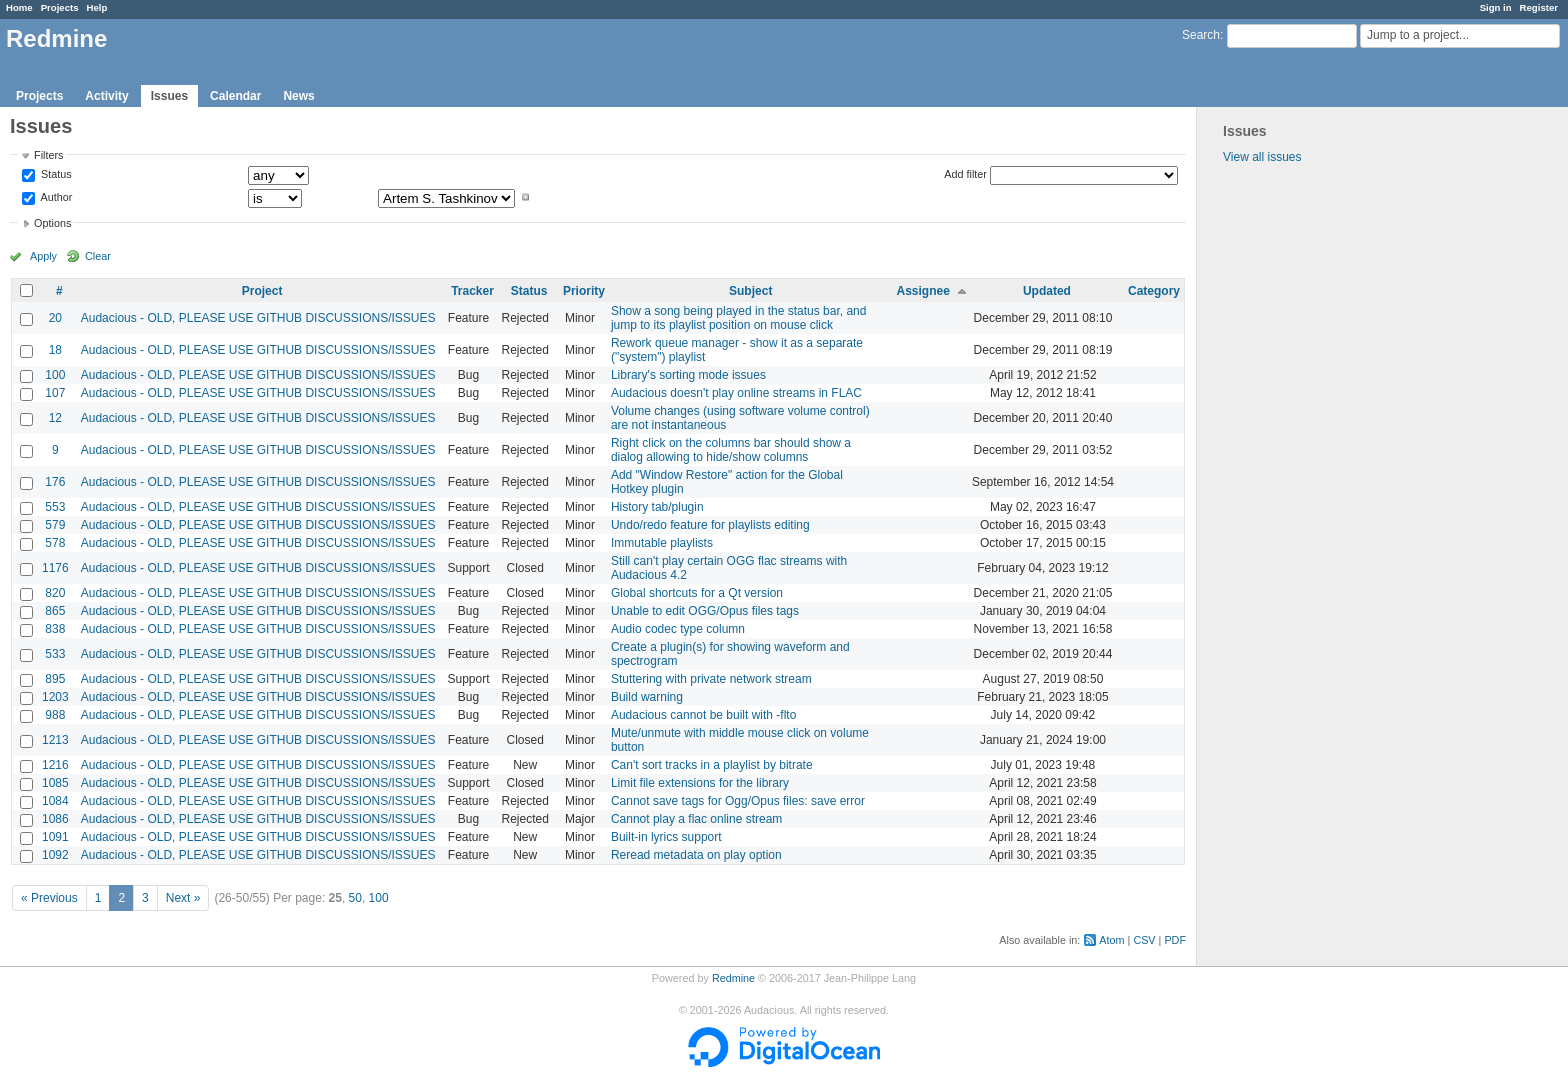 This screenshot has height=1084, width=1568. Describe the element at coordinates (1175, 940) in the screenshot. I see `PDF` at that location.